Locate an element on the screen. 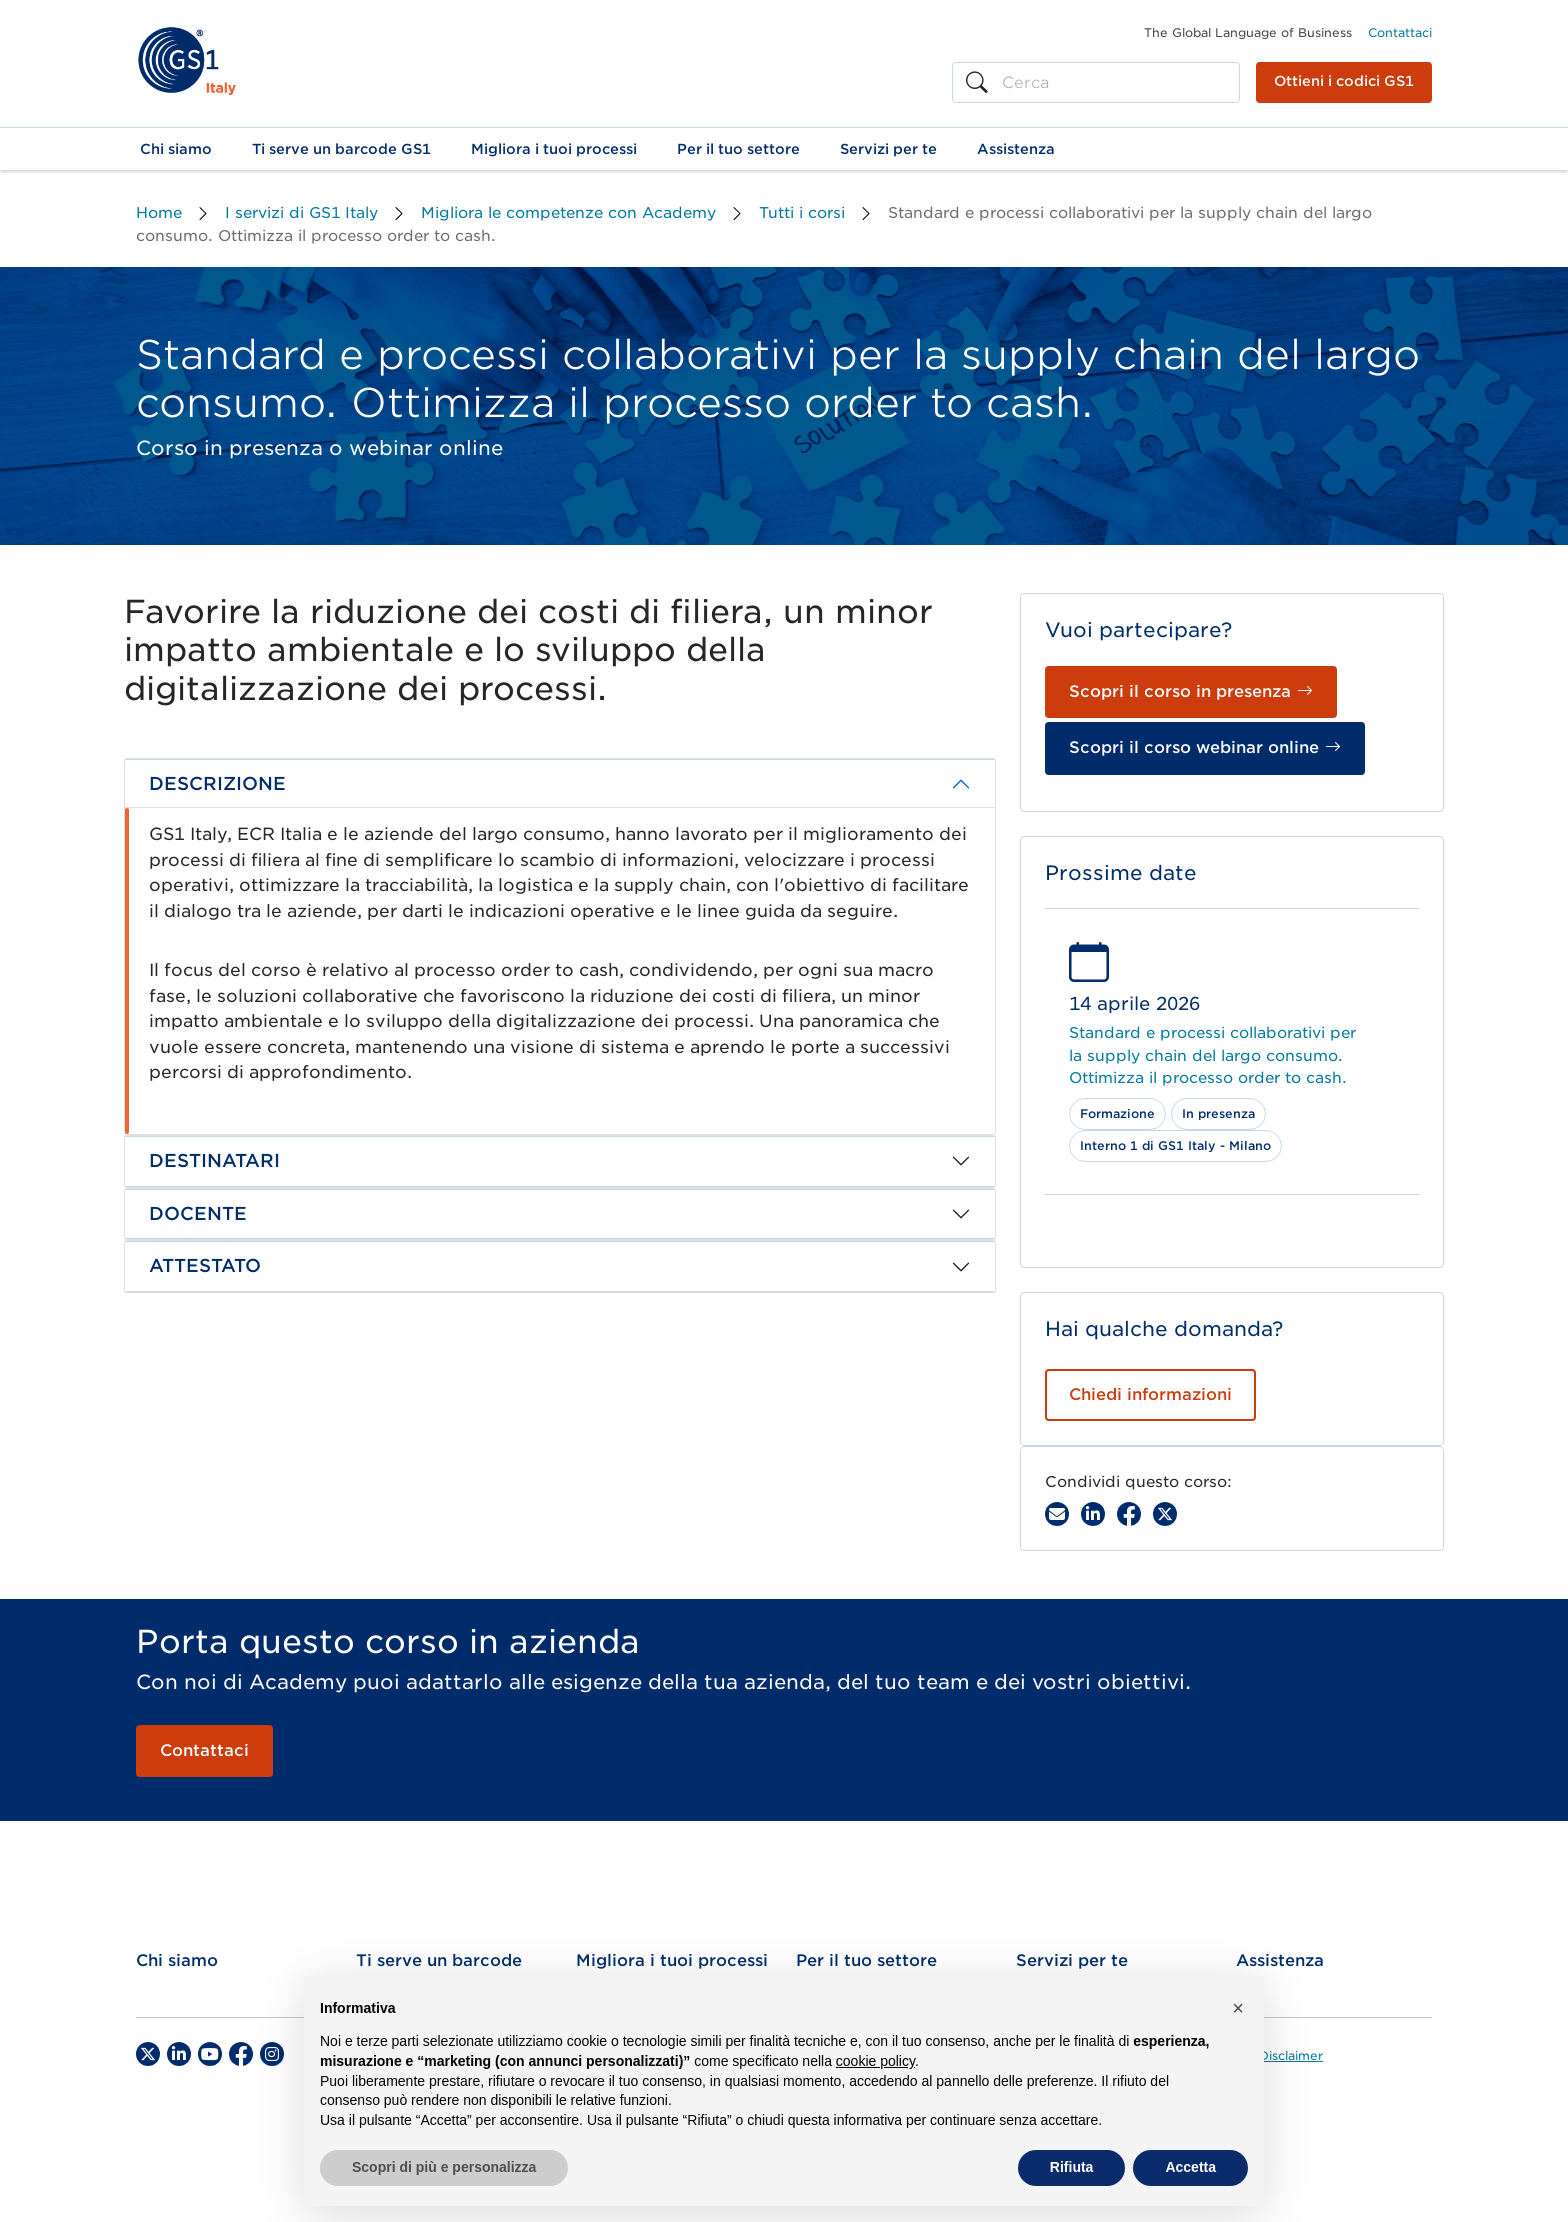 Image resolution: width=1568 pixels, height=2222 pixels. [YouTube] is located at coordinates (210, 2054).